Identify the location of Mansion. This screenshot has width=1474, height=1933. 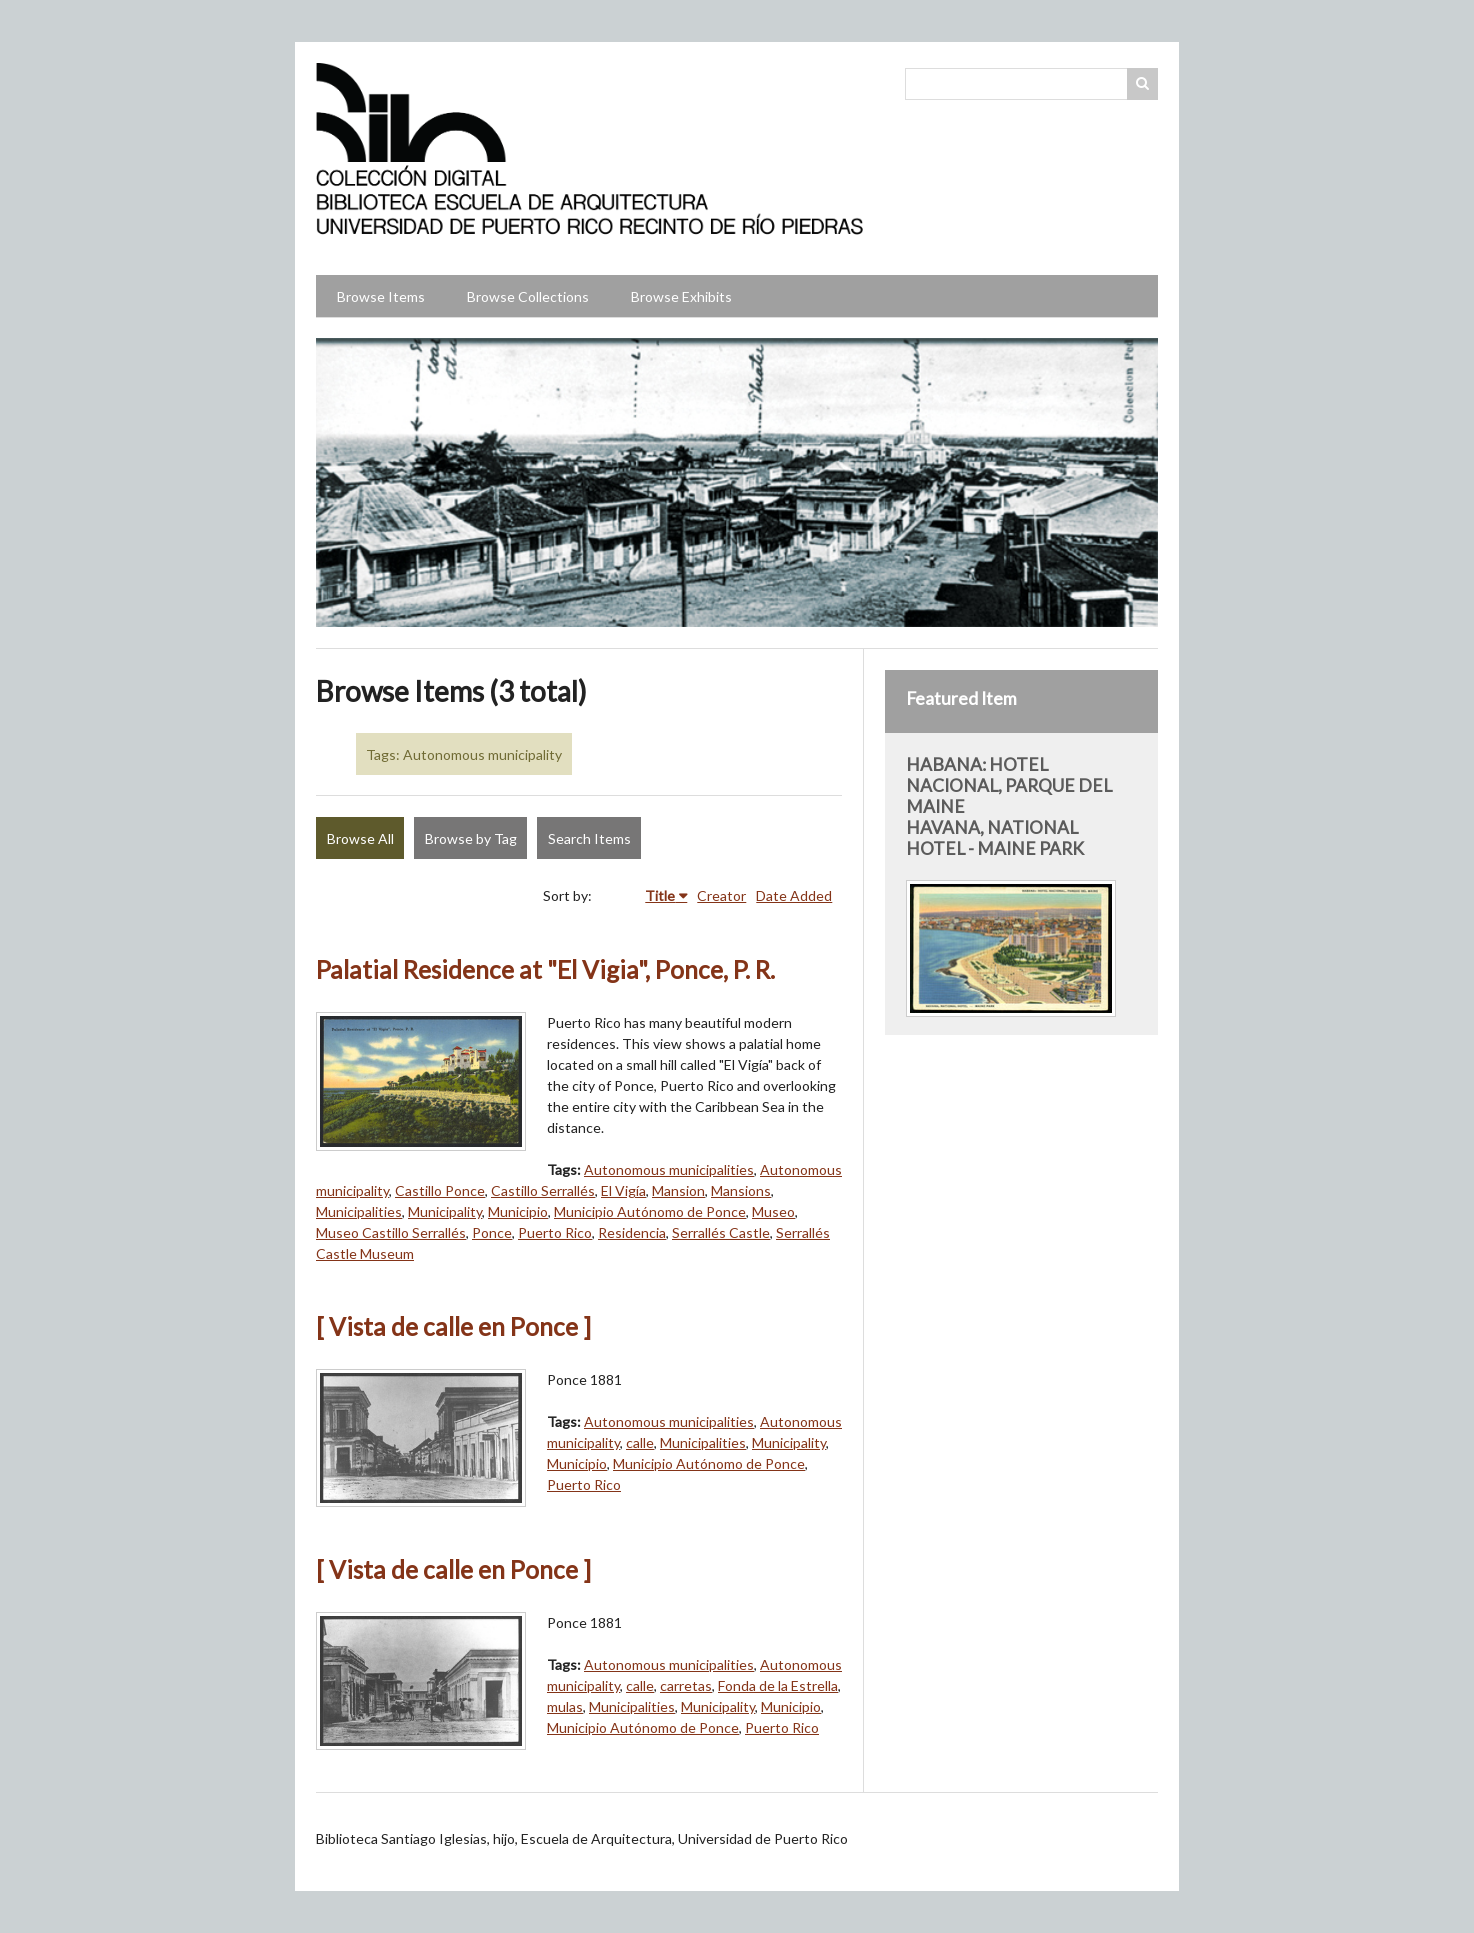
(678, 1190).